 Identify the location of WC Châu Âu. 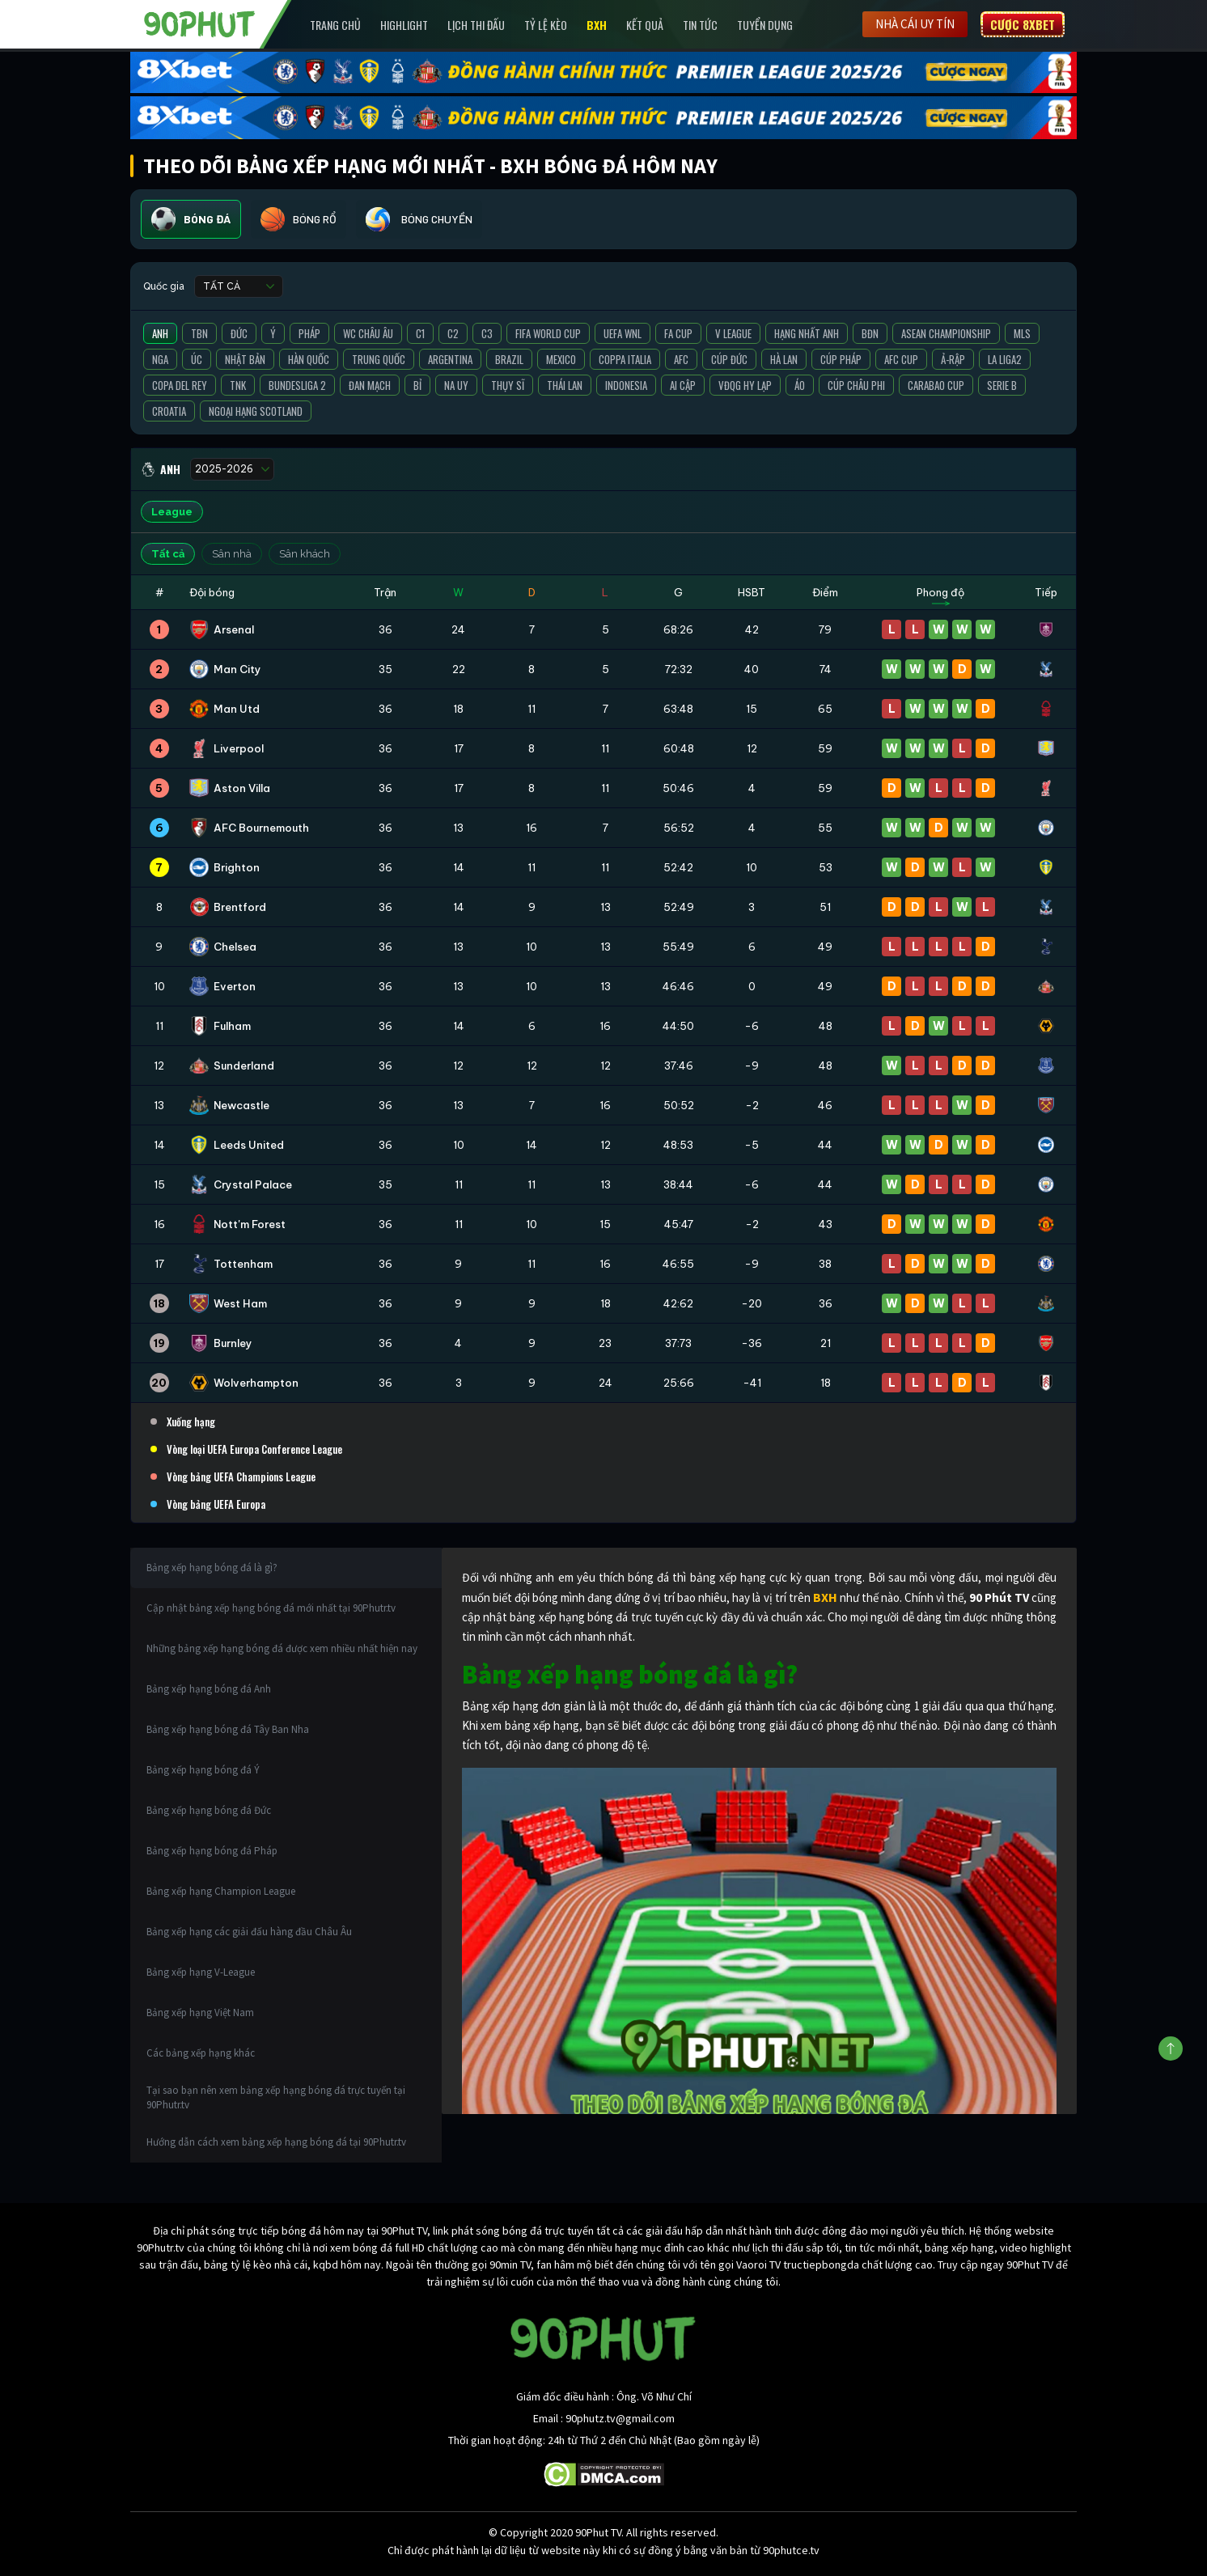
(368, 333).